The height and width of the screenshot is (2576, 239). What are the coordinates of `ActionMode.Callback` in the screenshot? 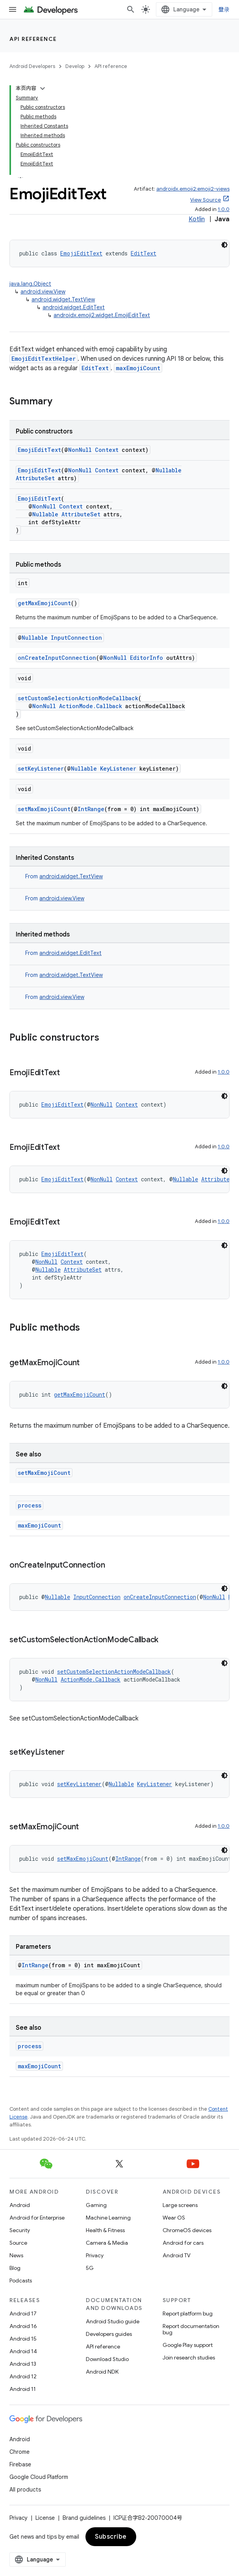 It's located at (90, 706).